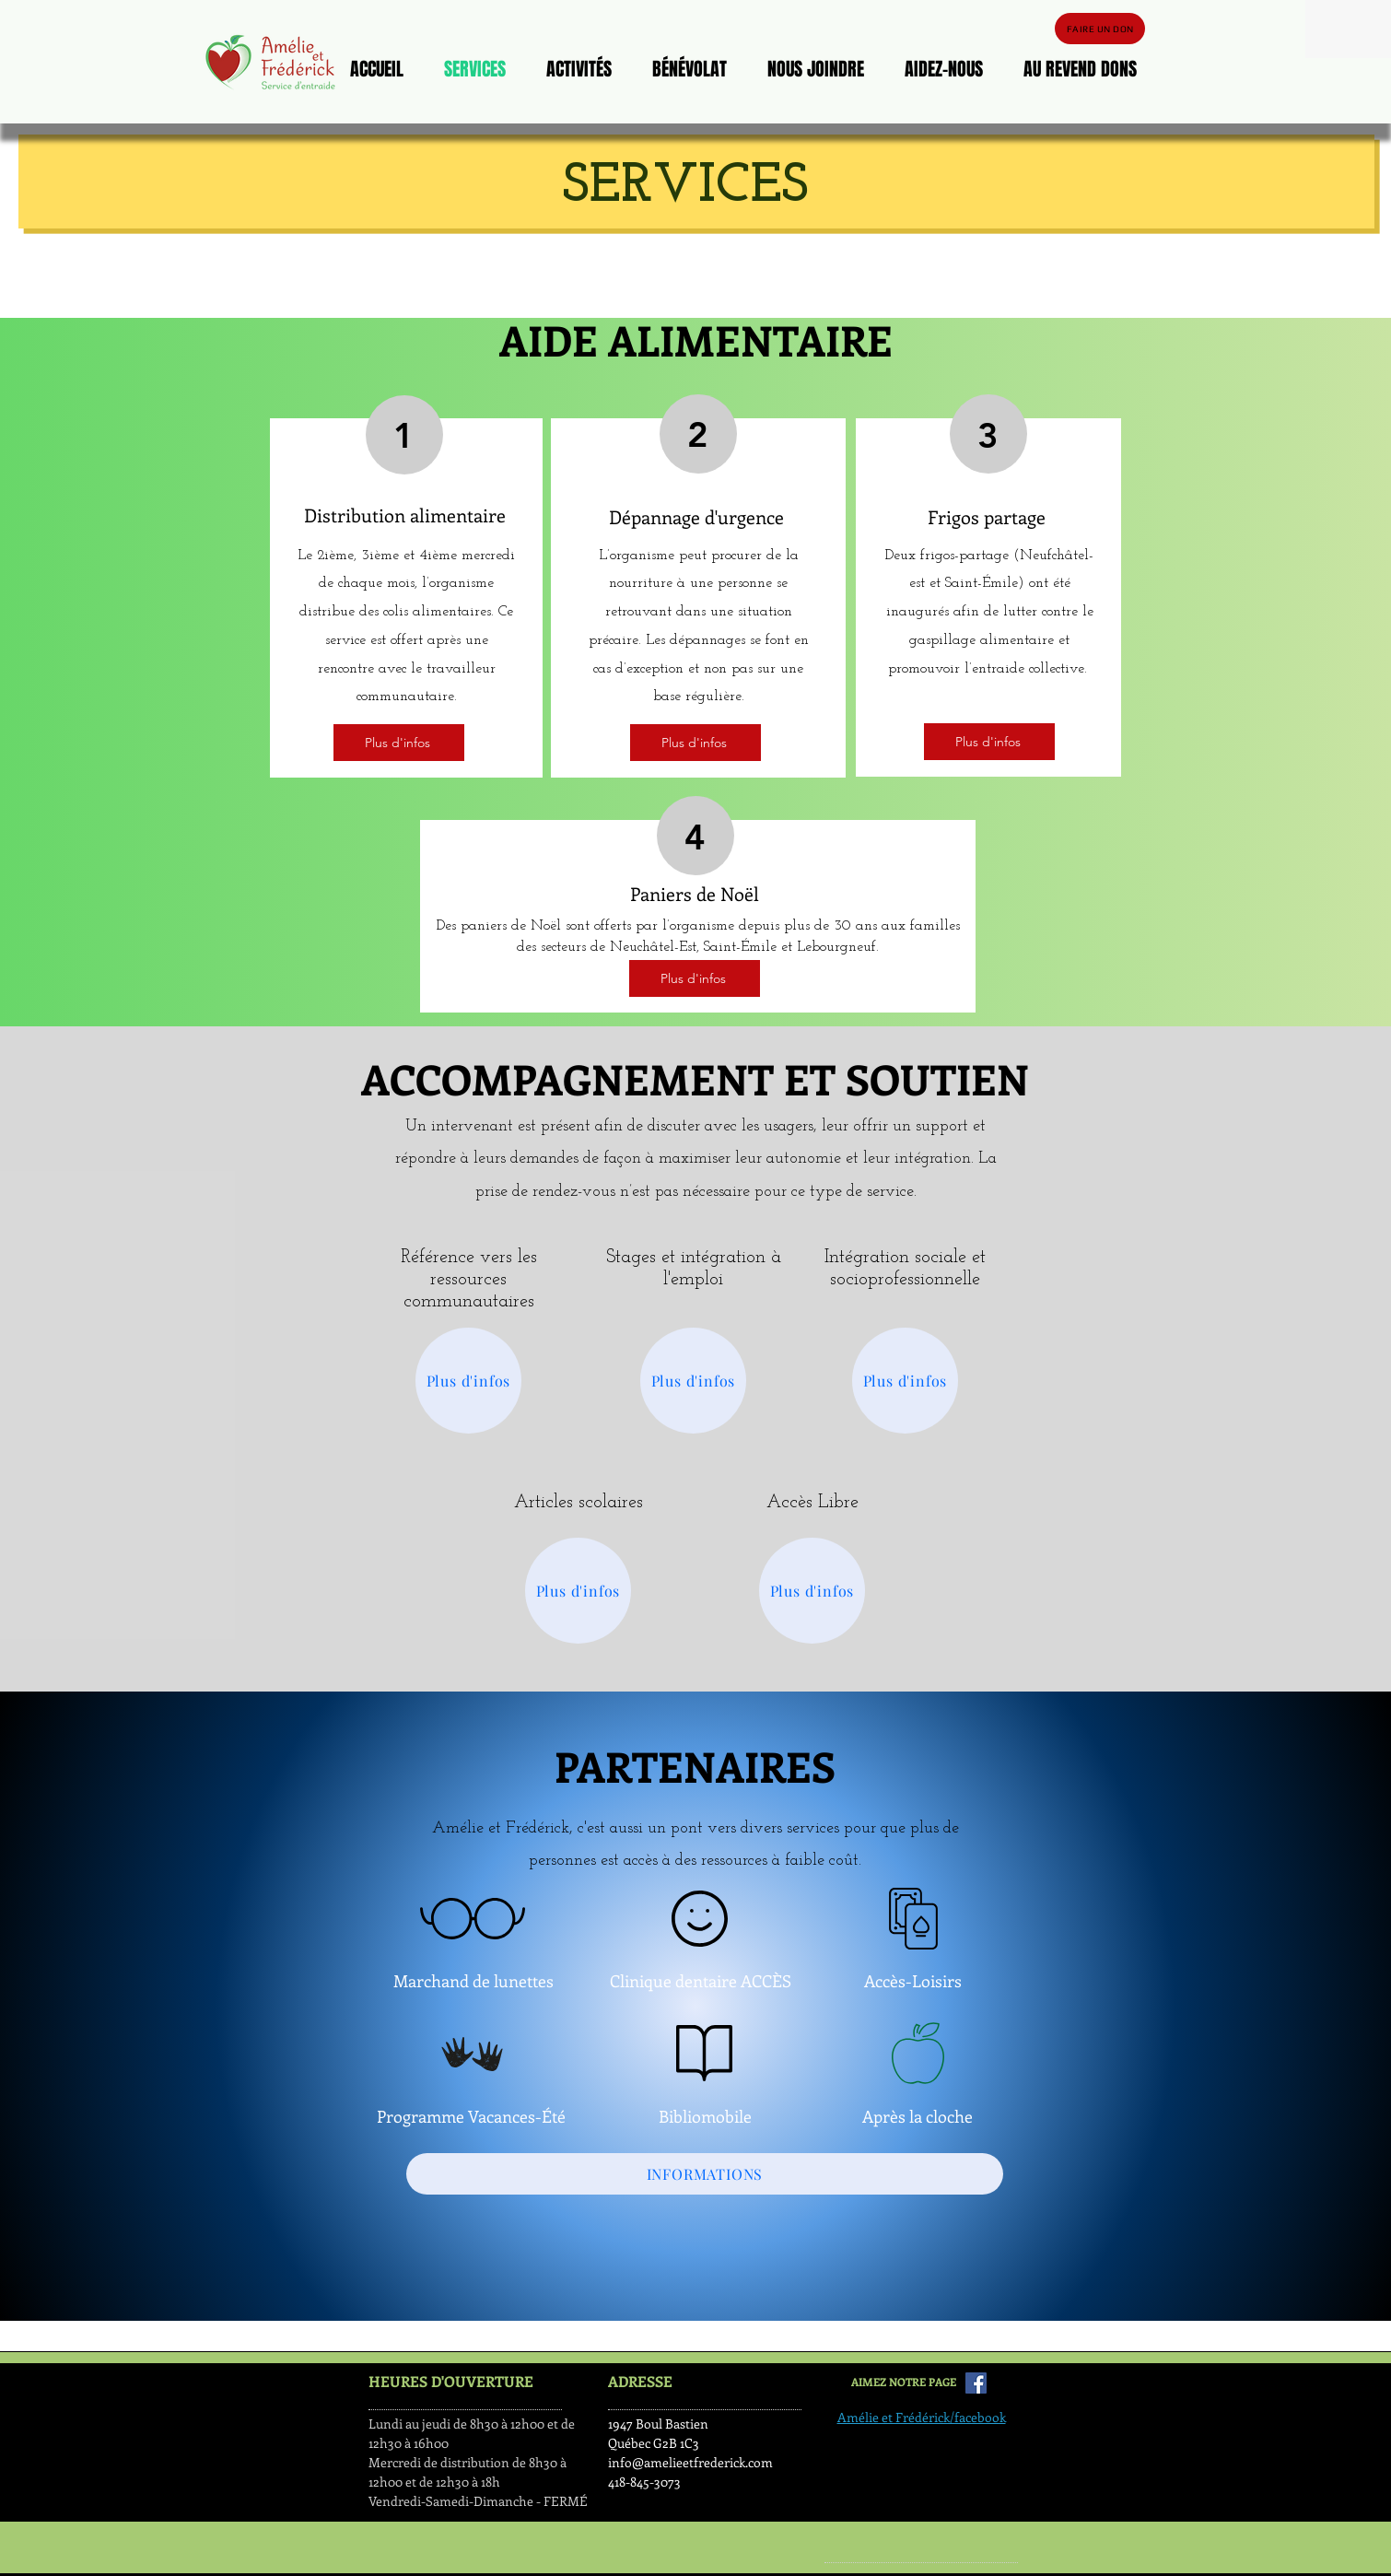 The image size is (1391, 2576). I want to click on [Plus d'infos], so click(398, 742).